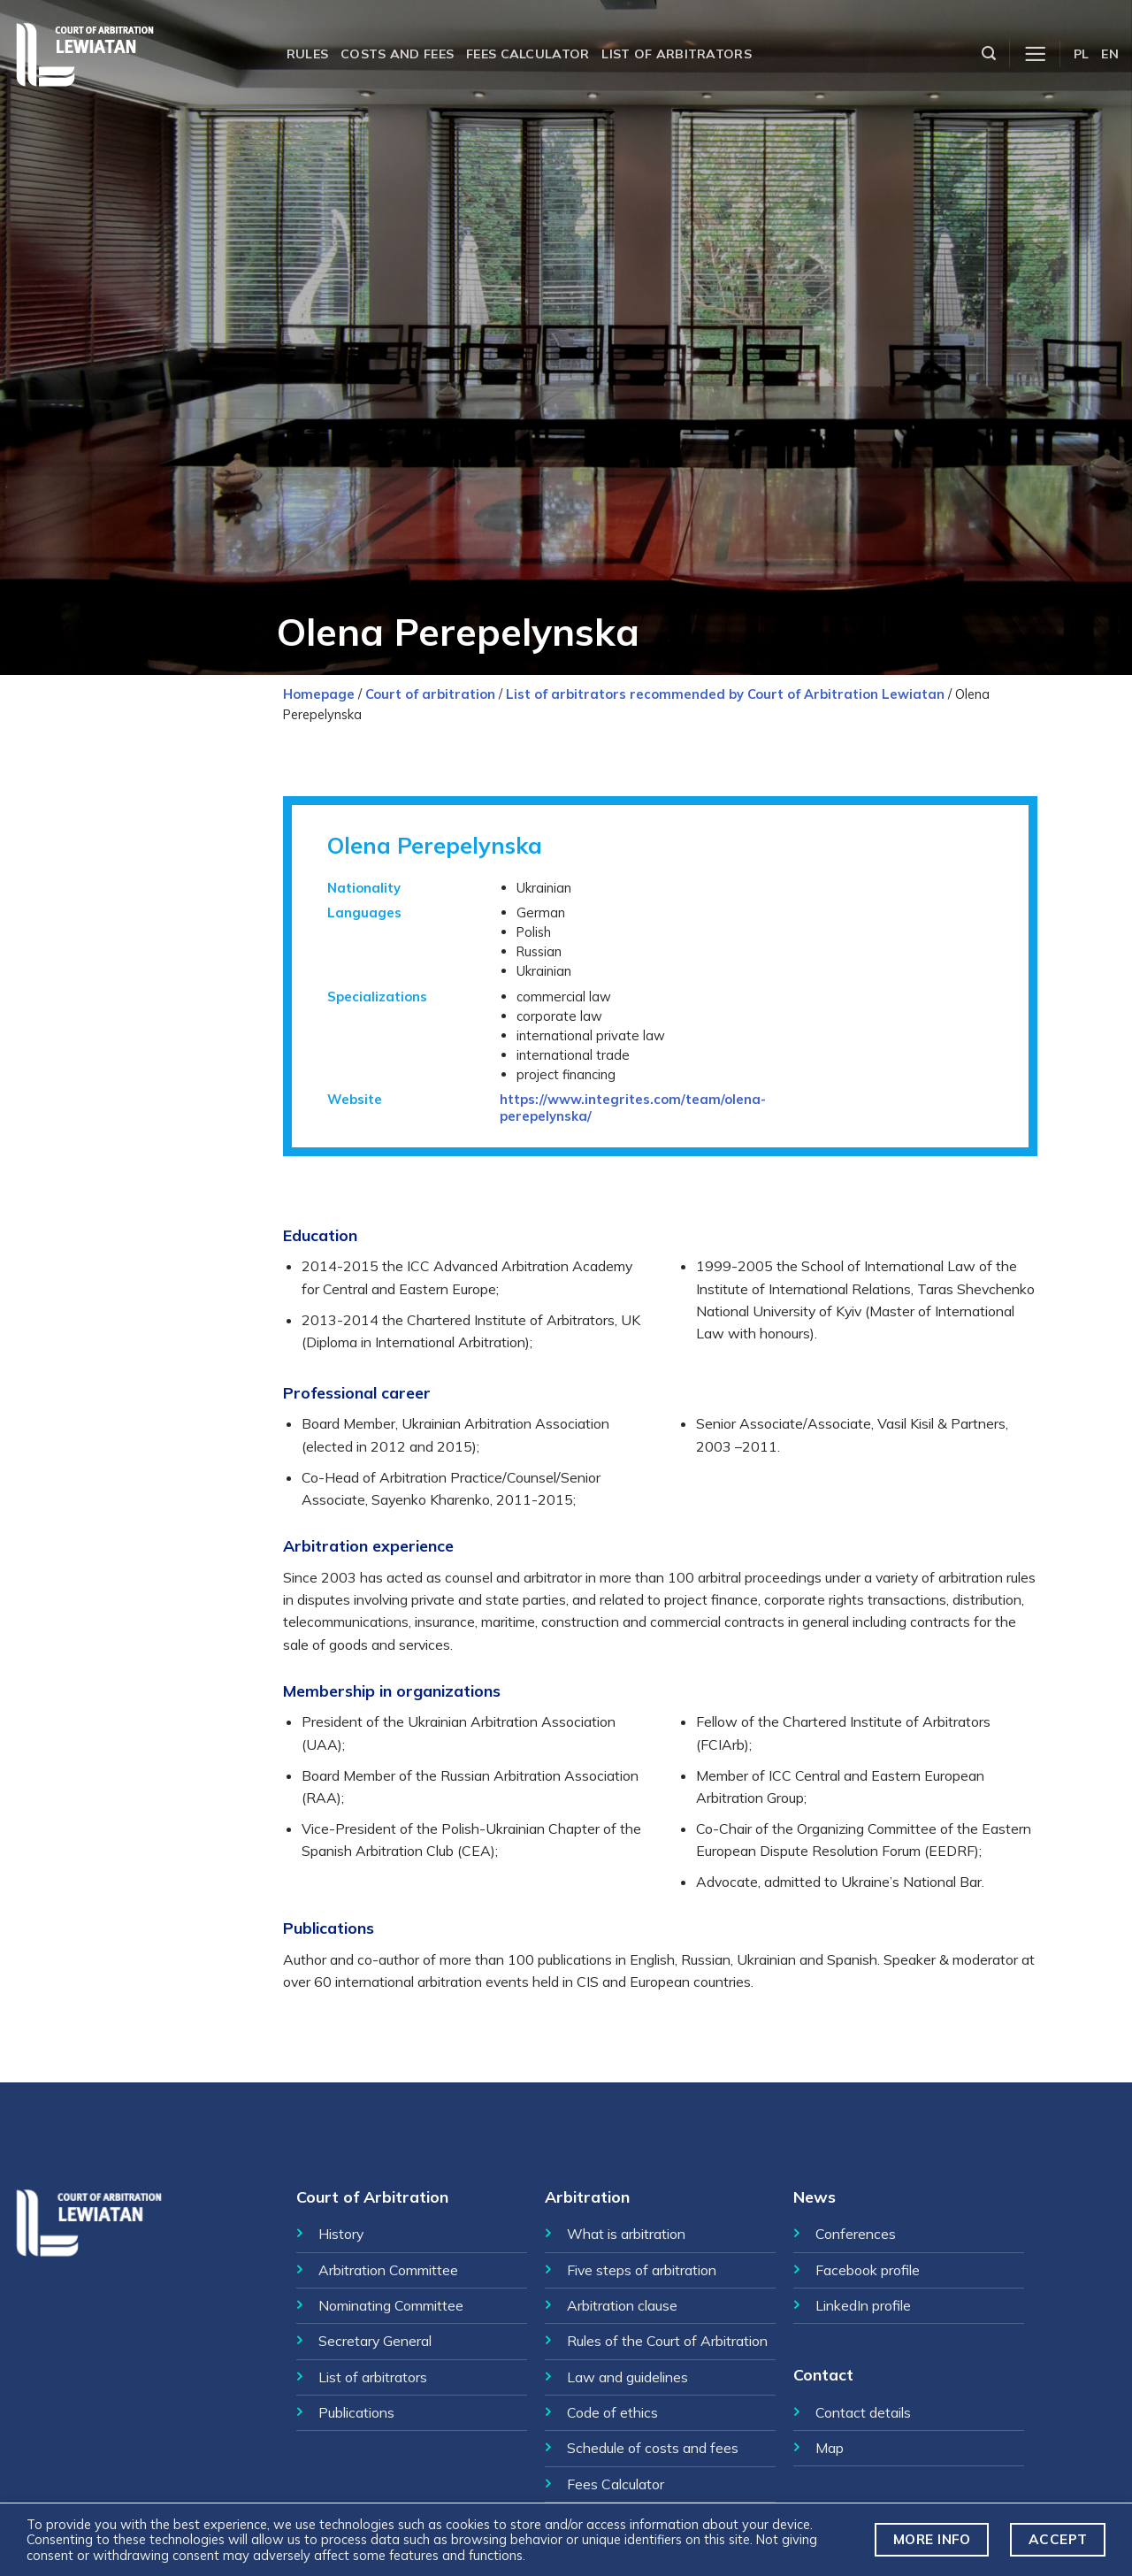 The image size is (1132, 2576). What do you see at coordinates (626, 2233) in the screenshot?
I see `What is arbitration` at bounding box center [626, 2233].